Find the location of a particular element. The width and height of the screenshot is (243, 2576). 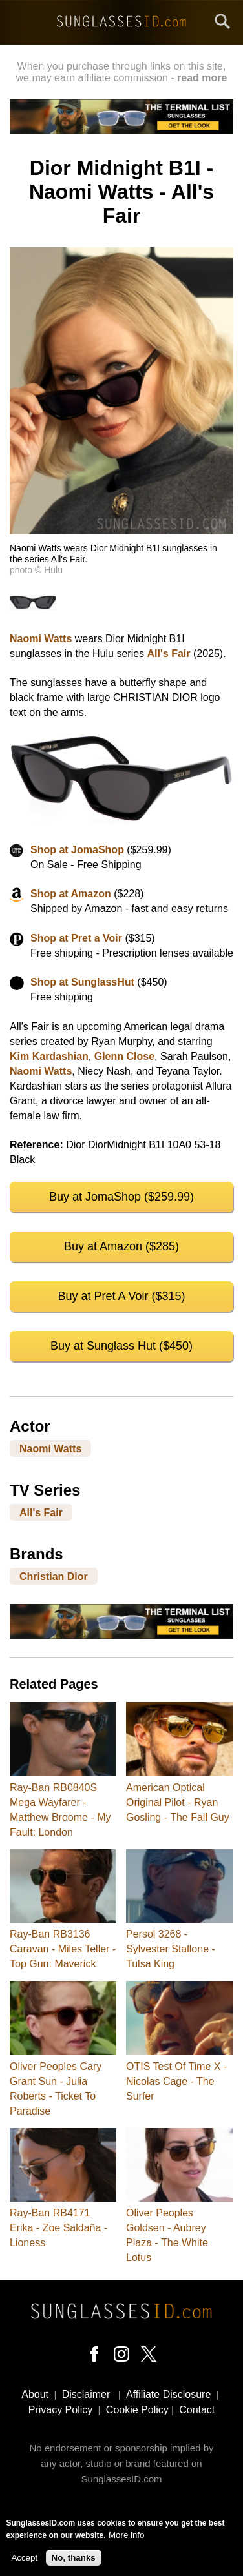

Shop at Amazon is located at coordinates (70, 893).